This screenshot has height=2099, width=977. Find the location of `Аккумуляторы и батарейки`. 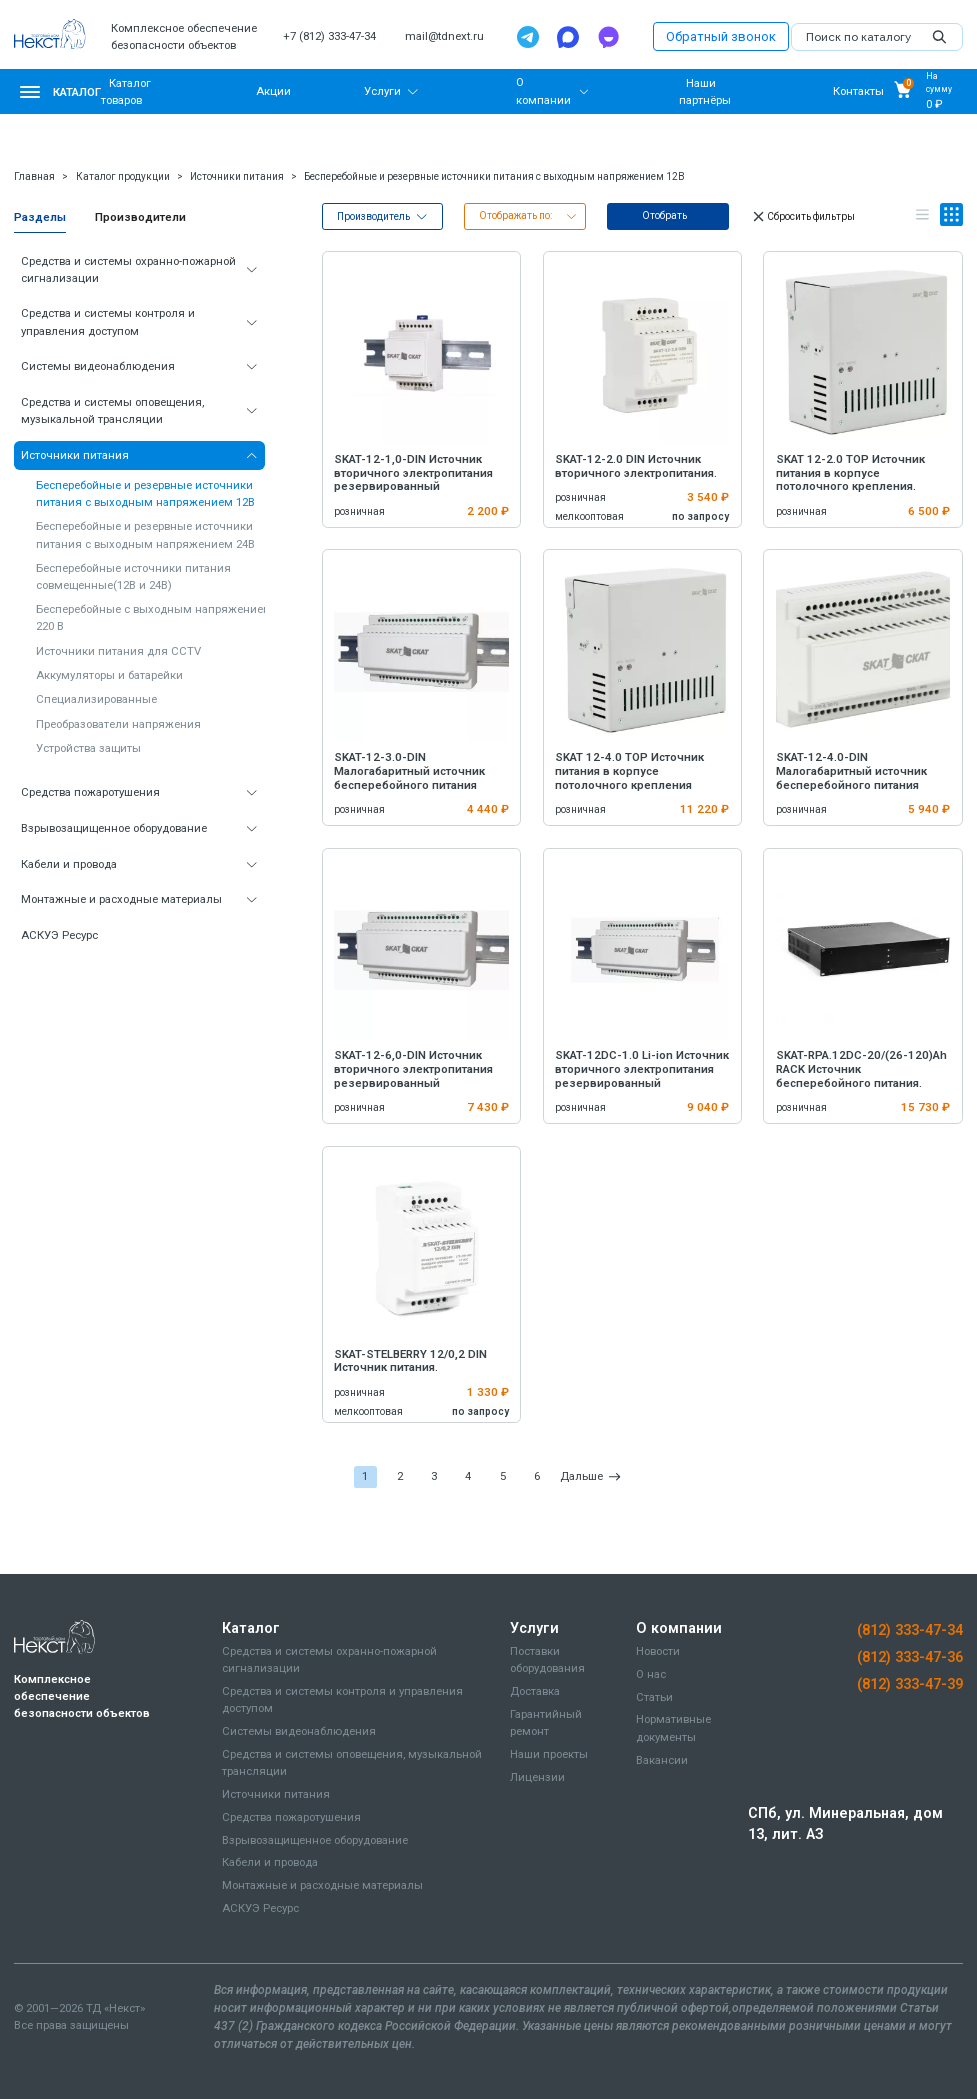

Аккумуляторы и батарейки is located at coordinates (109, 675).